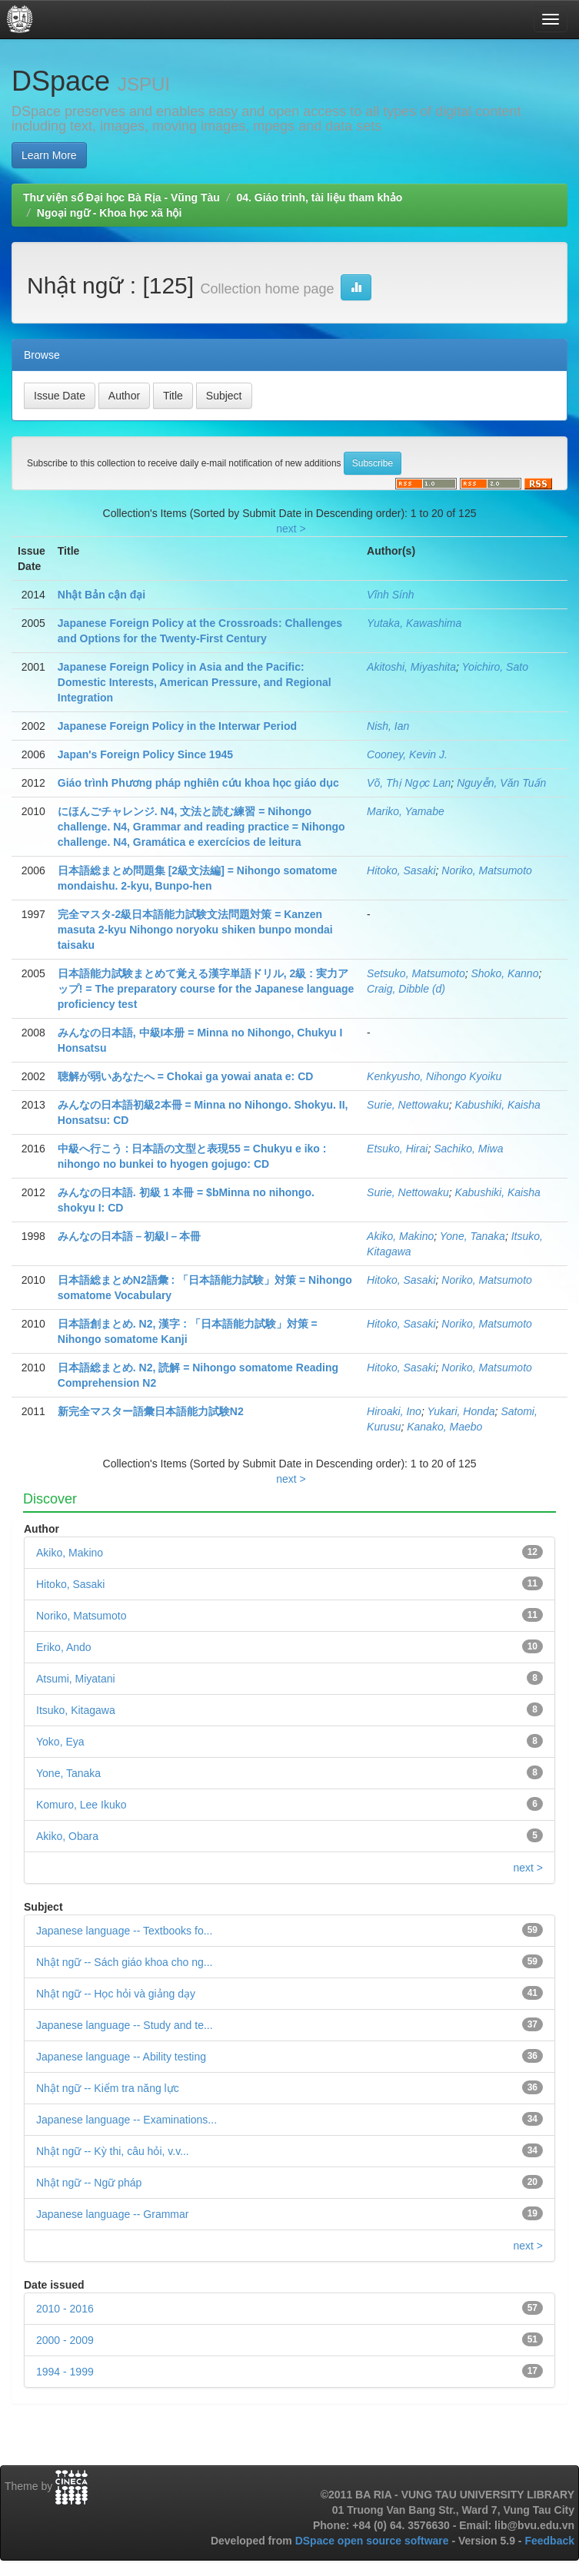  What do you see at coordinates (409, 783) in the screenshot?
I see `Võ, Thị Ngọc Lan` at bounding box center [409, 783].